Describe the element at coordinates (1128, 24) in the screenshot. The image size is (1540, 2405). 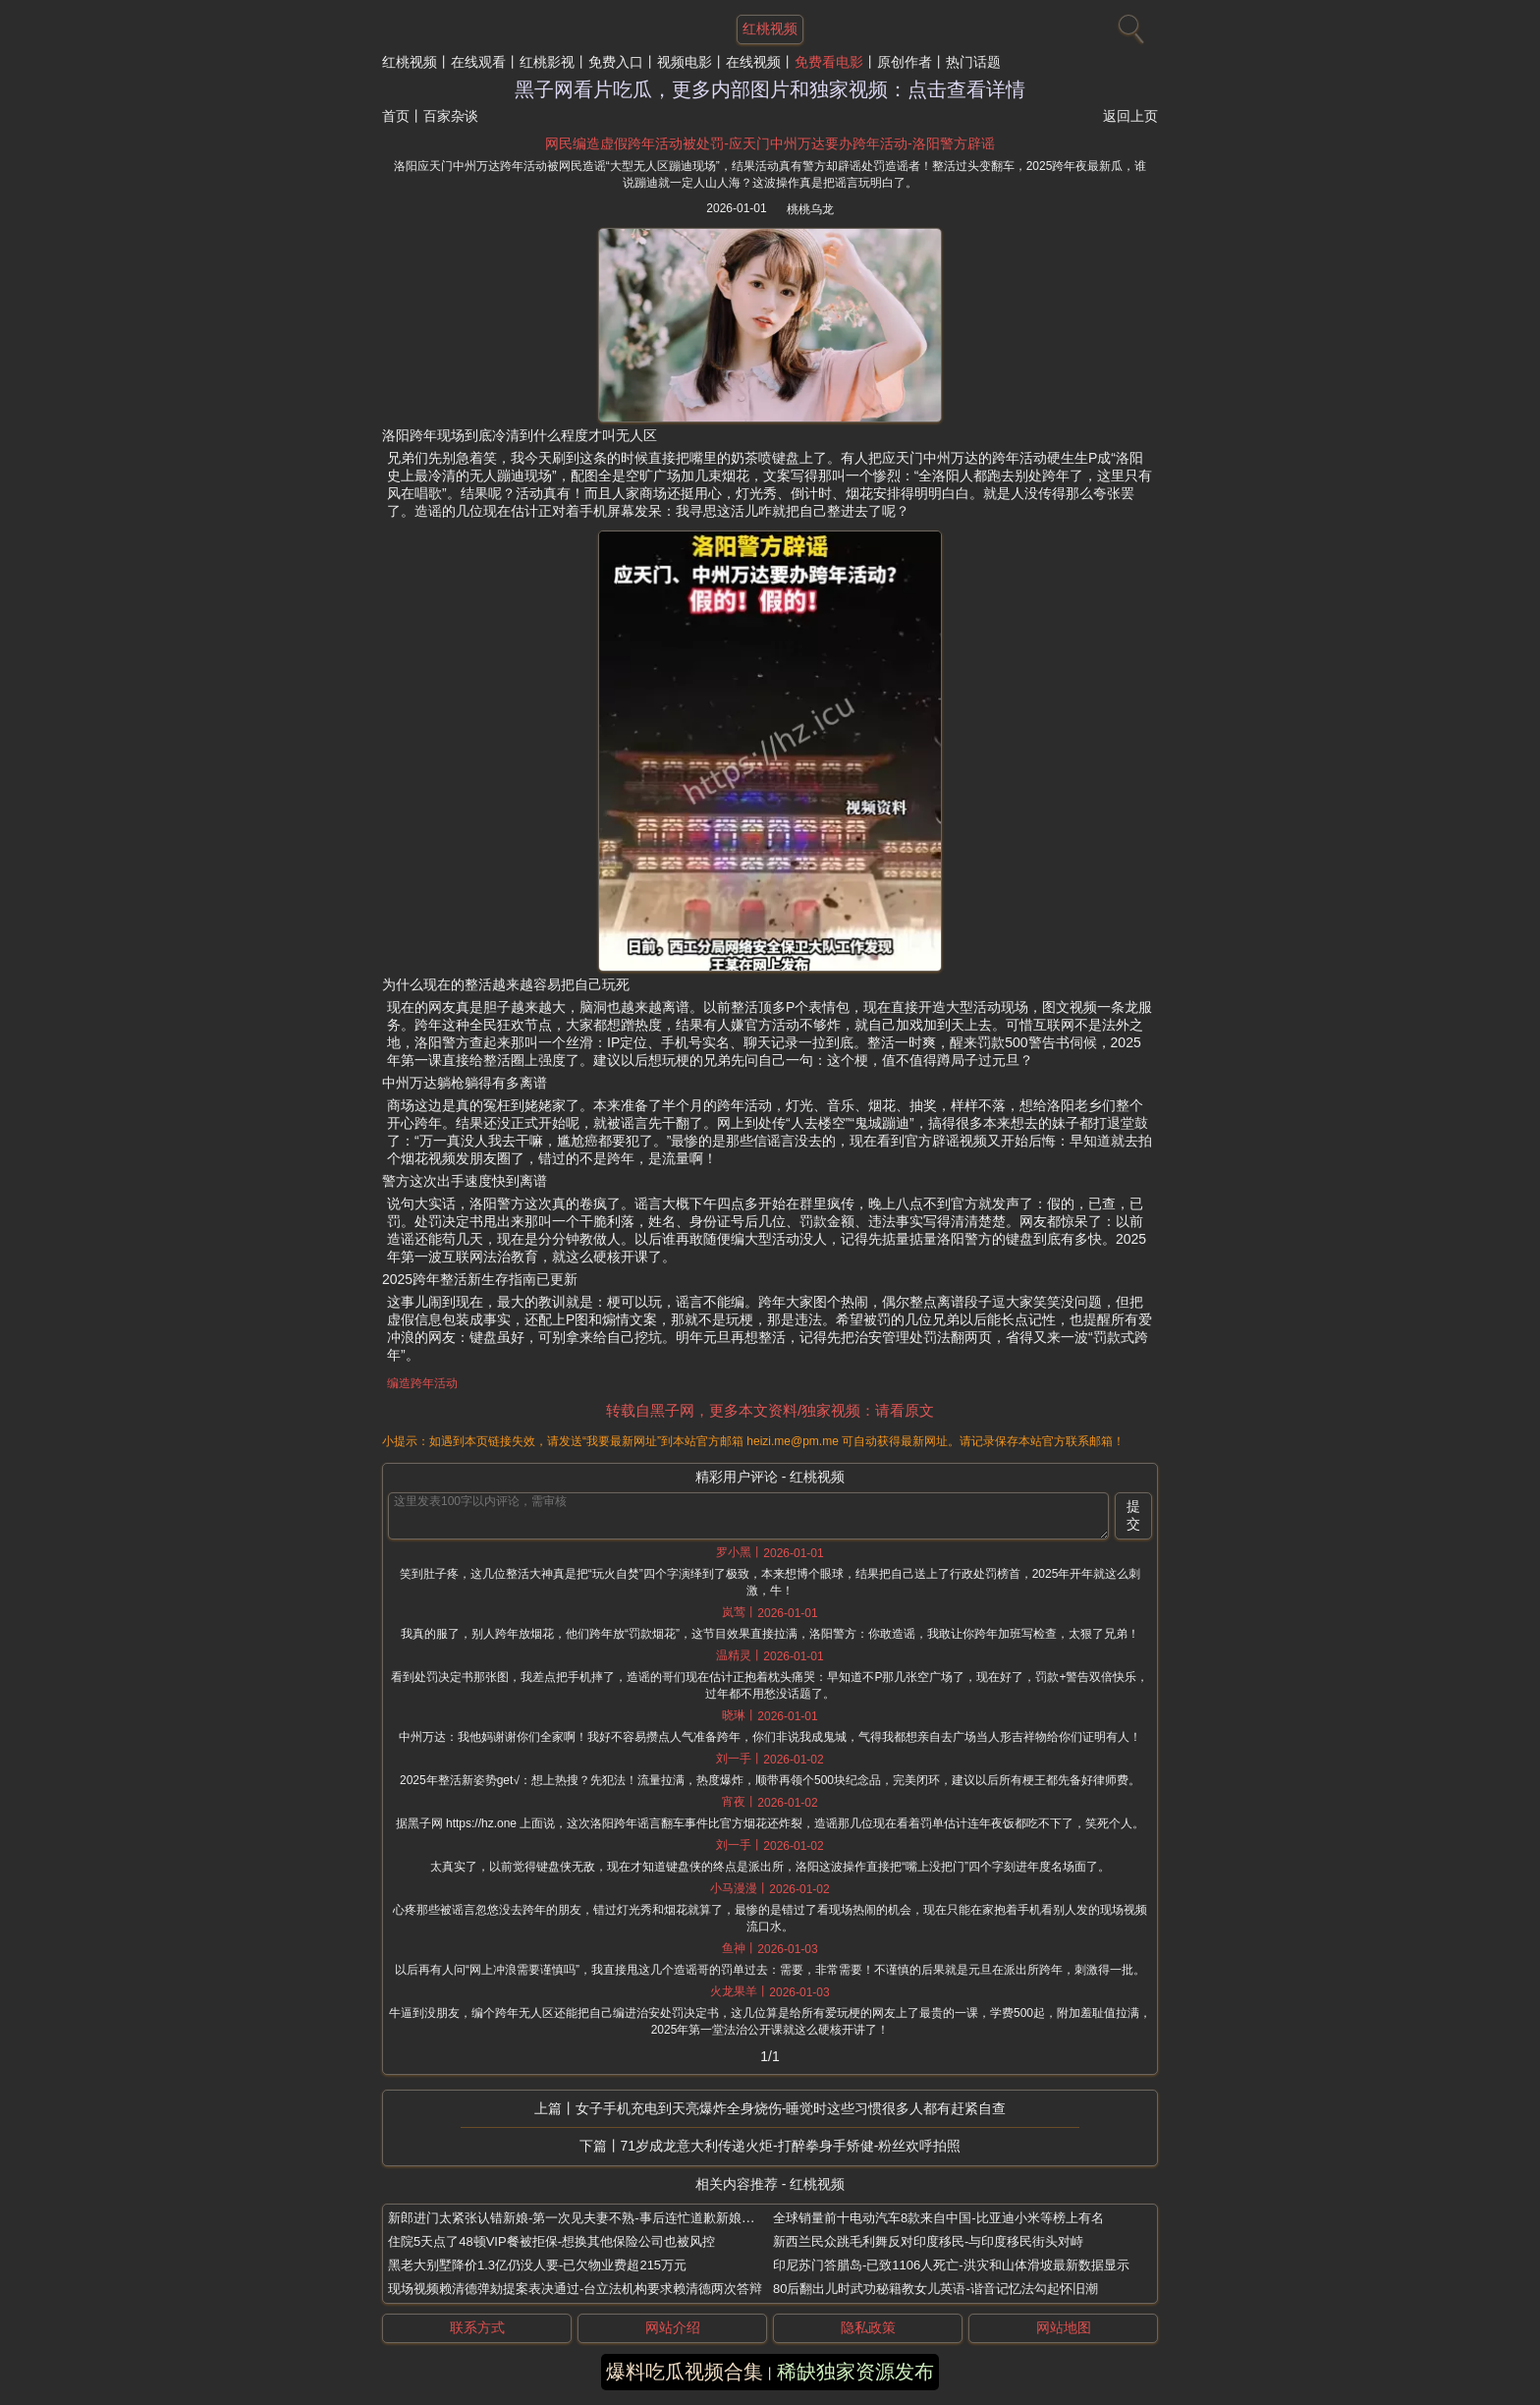
I see `[搜索]` at that location.